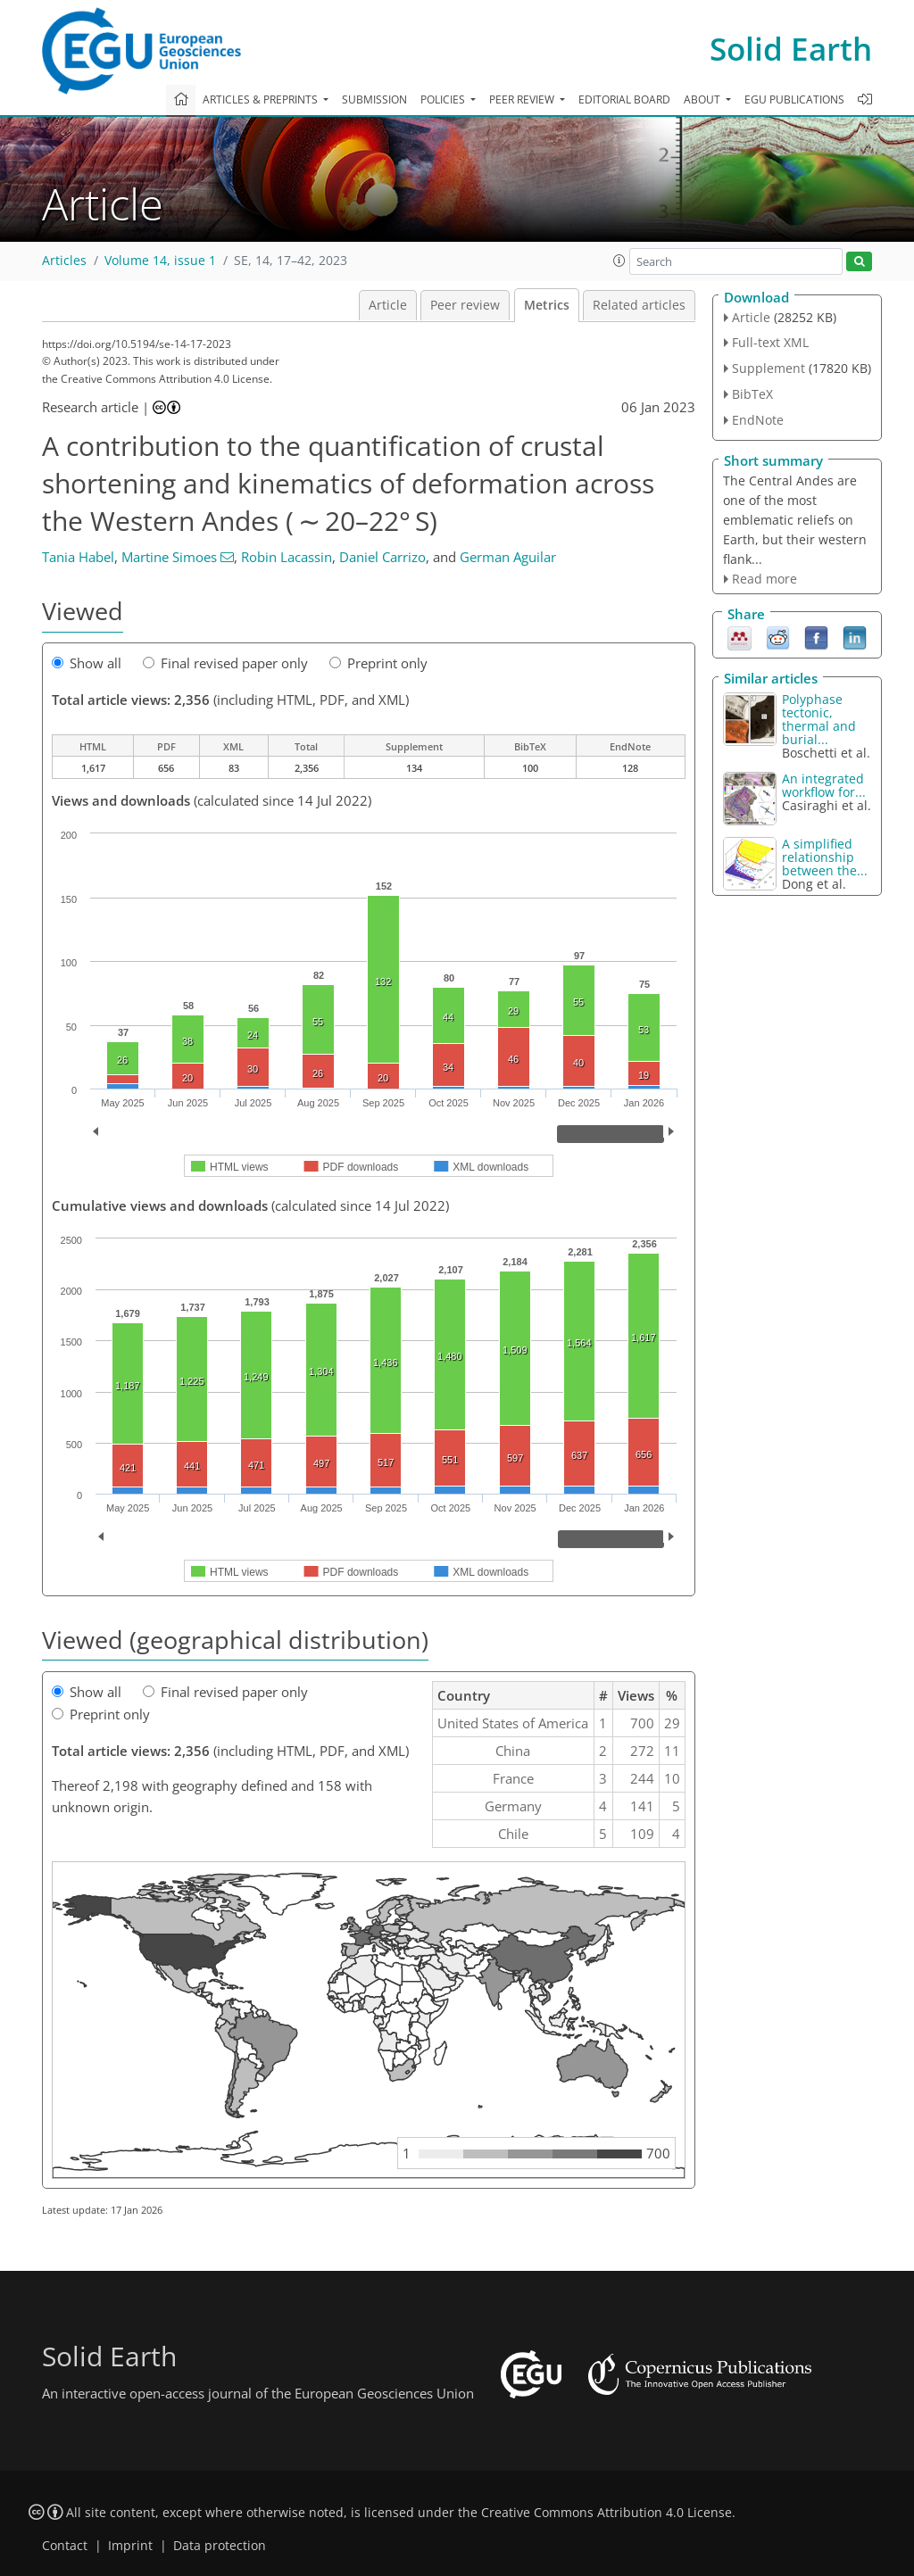 The width and height of the screenshot is (914, 2576). I want to click on Article, so click(388, 305).